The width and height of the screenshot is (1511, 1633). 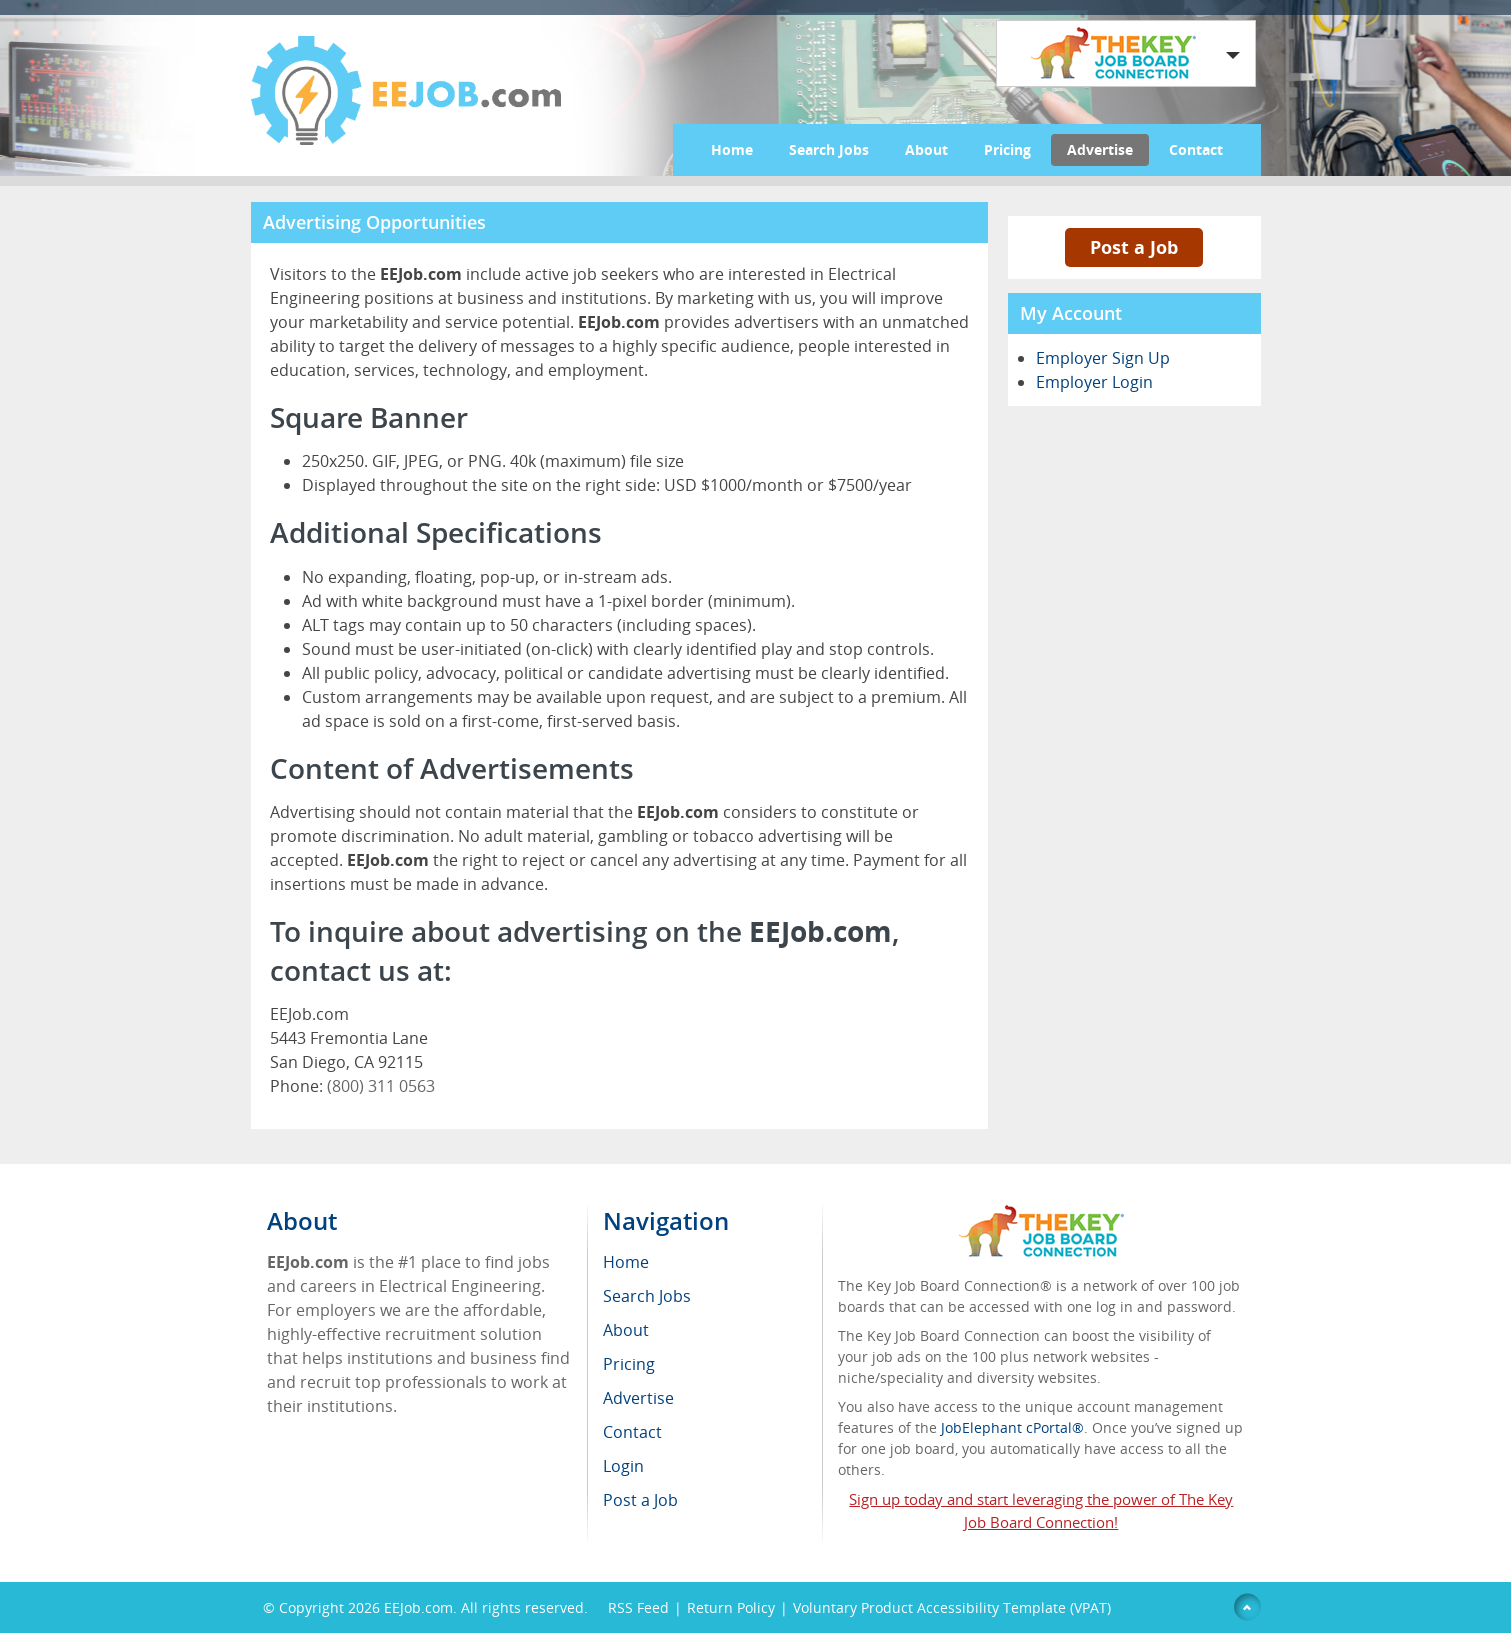 I want to click on Home, so click(x=732, y=149).